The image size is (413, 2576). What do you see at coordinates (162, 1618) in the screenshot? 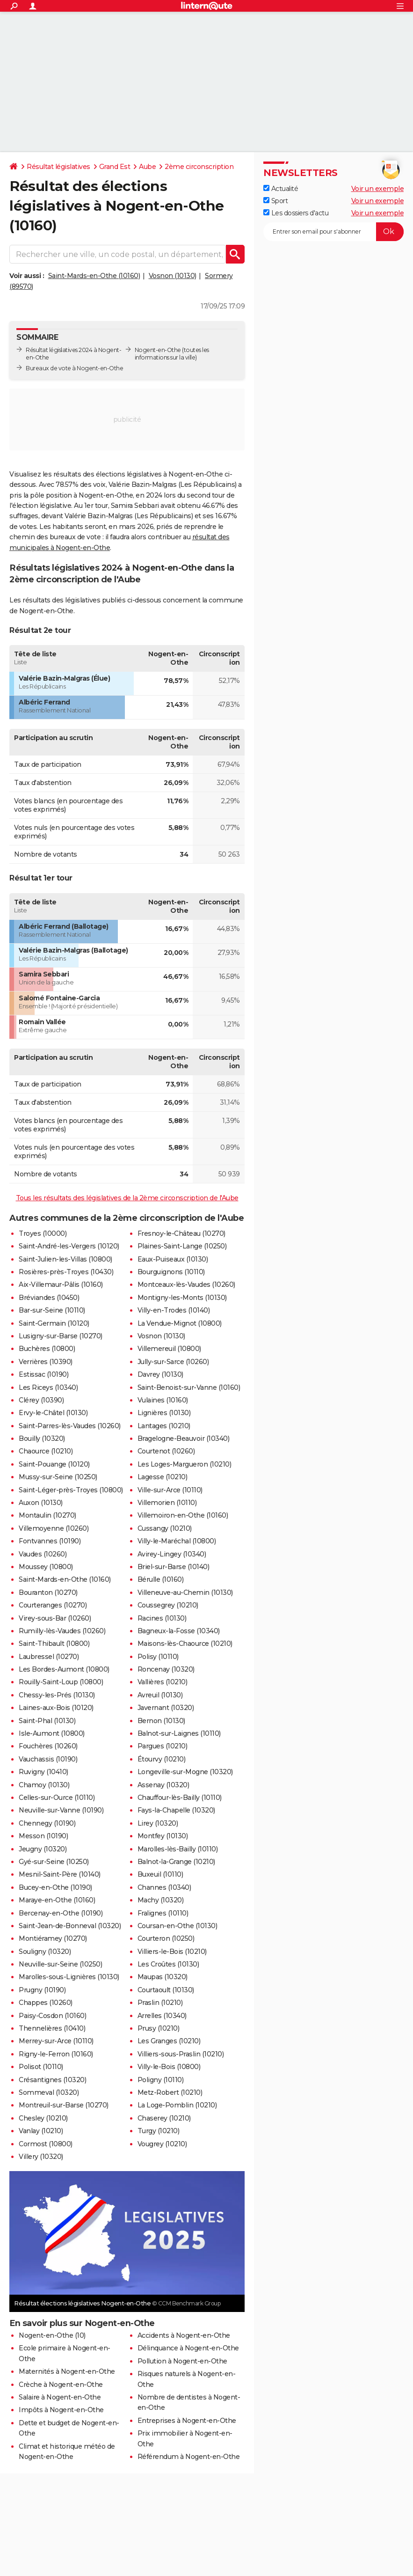
I see `Racines (10130)` at bounding box center [162, 1618].